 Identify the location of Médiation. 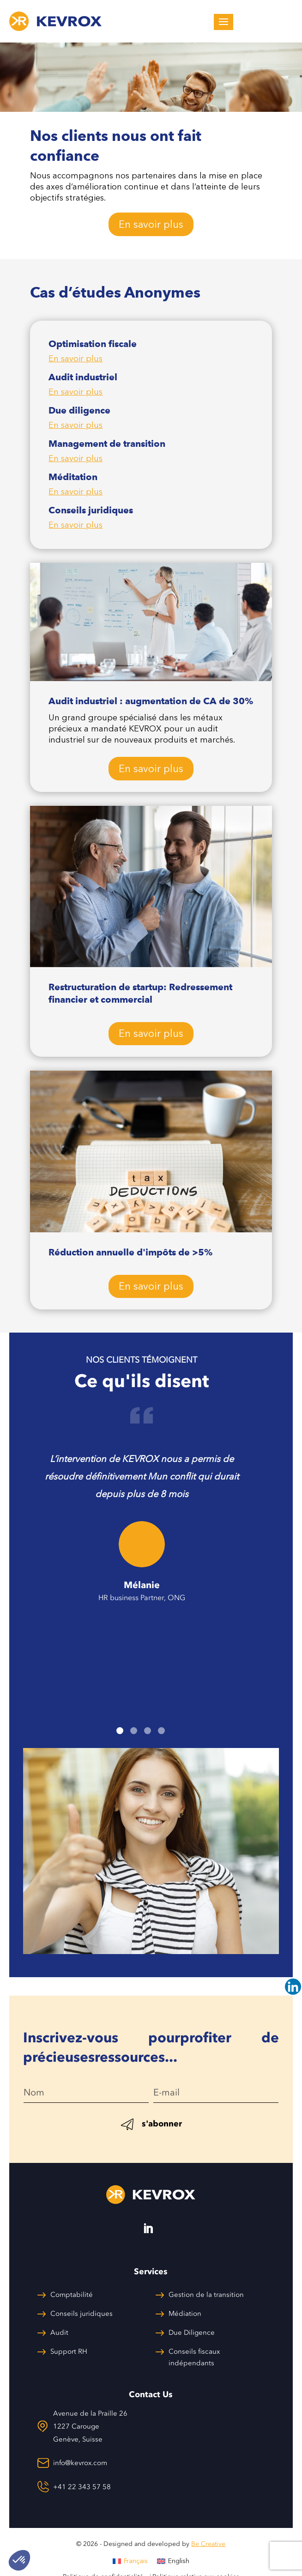
(185, 2313).